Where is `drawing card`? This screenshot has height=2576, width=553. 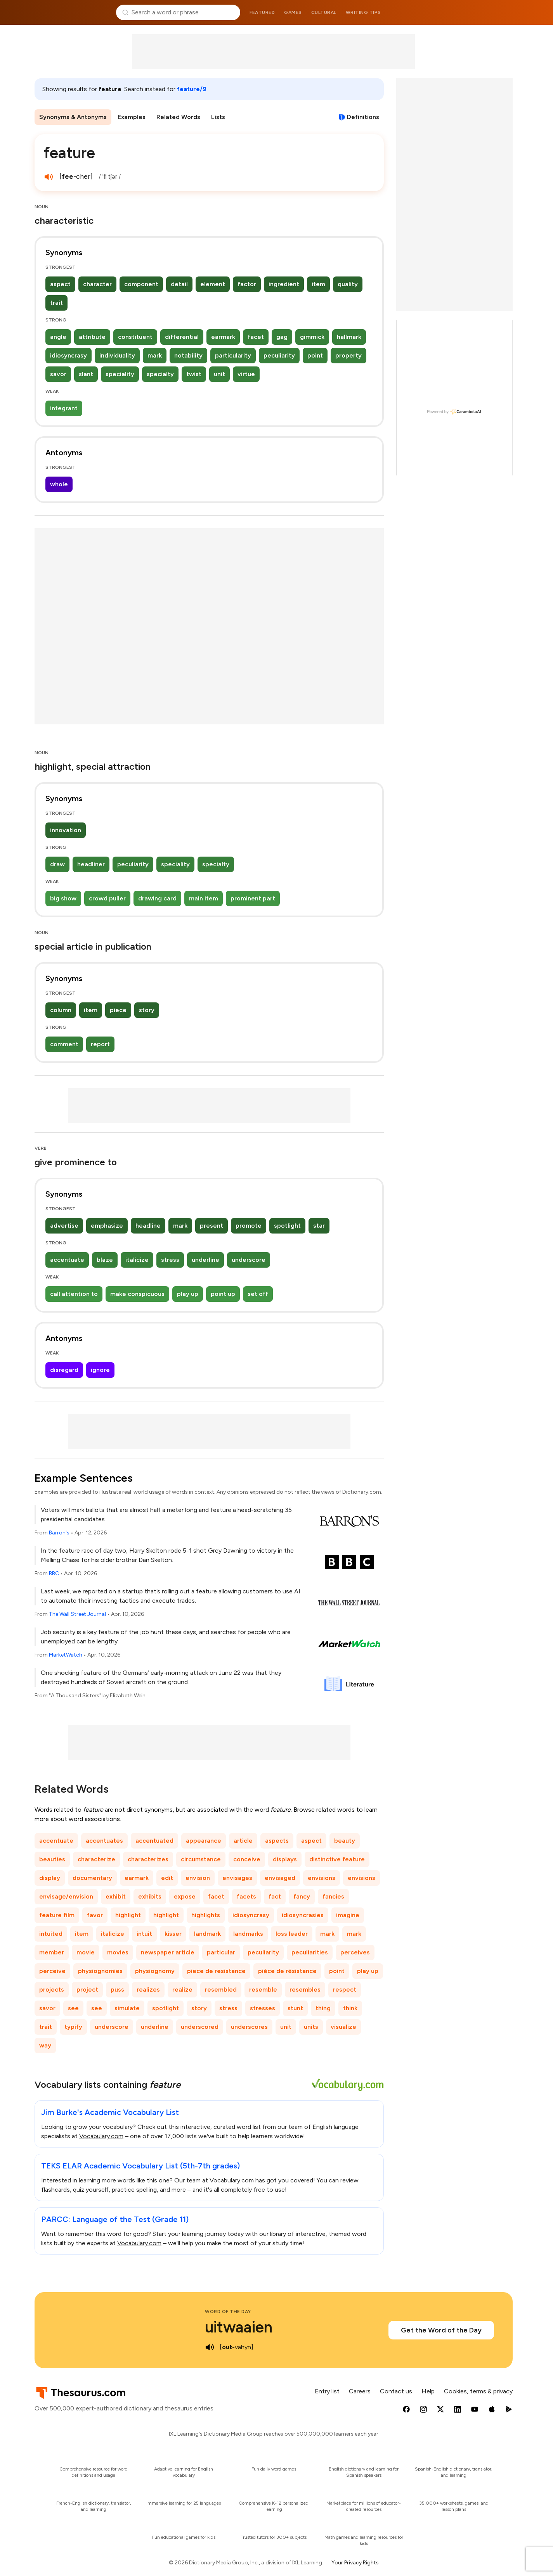
drawing card is located at coordinates (157, 898).